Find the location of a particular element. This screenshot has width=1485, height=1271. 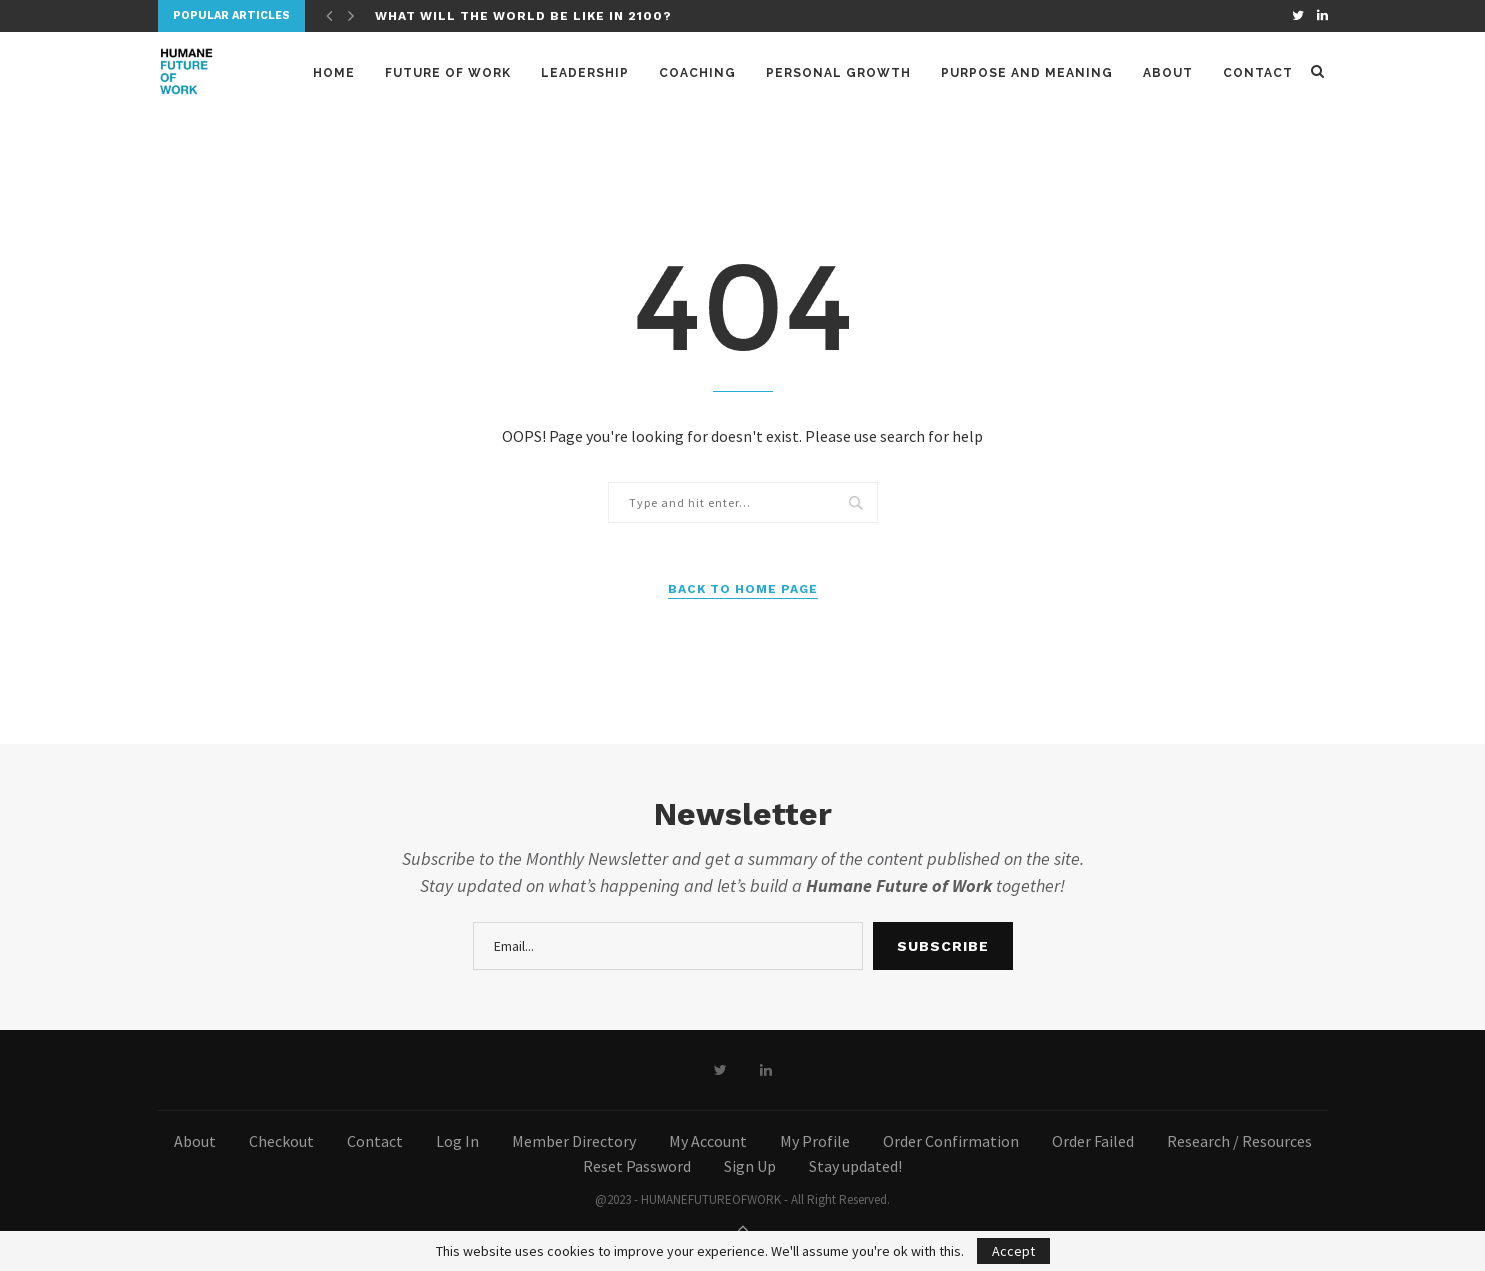

Coaching is located at coordinates (697, 73).